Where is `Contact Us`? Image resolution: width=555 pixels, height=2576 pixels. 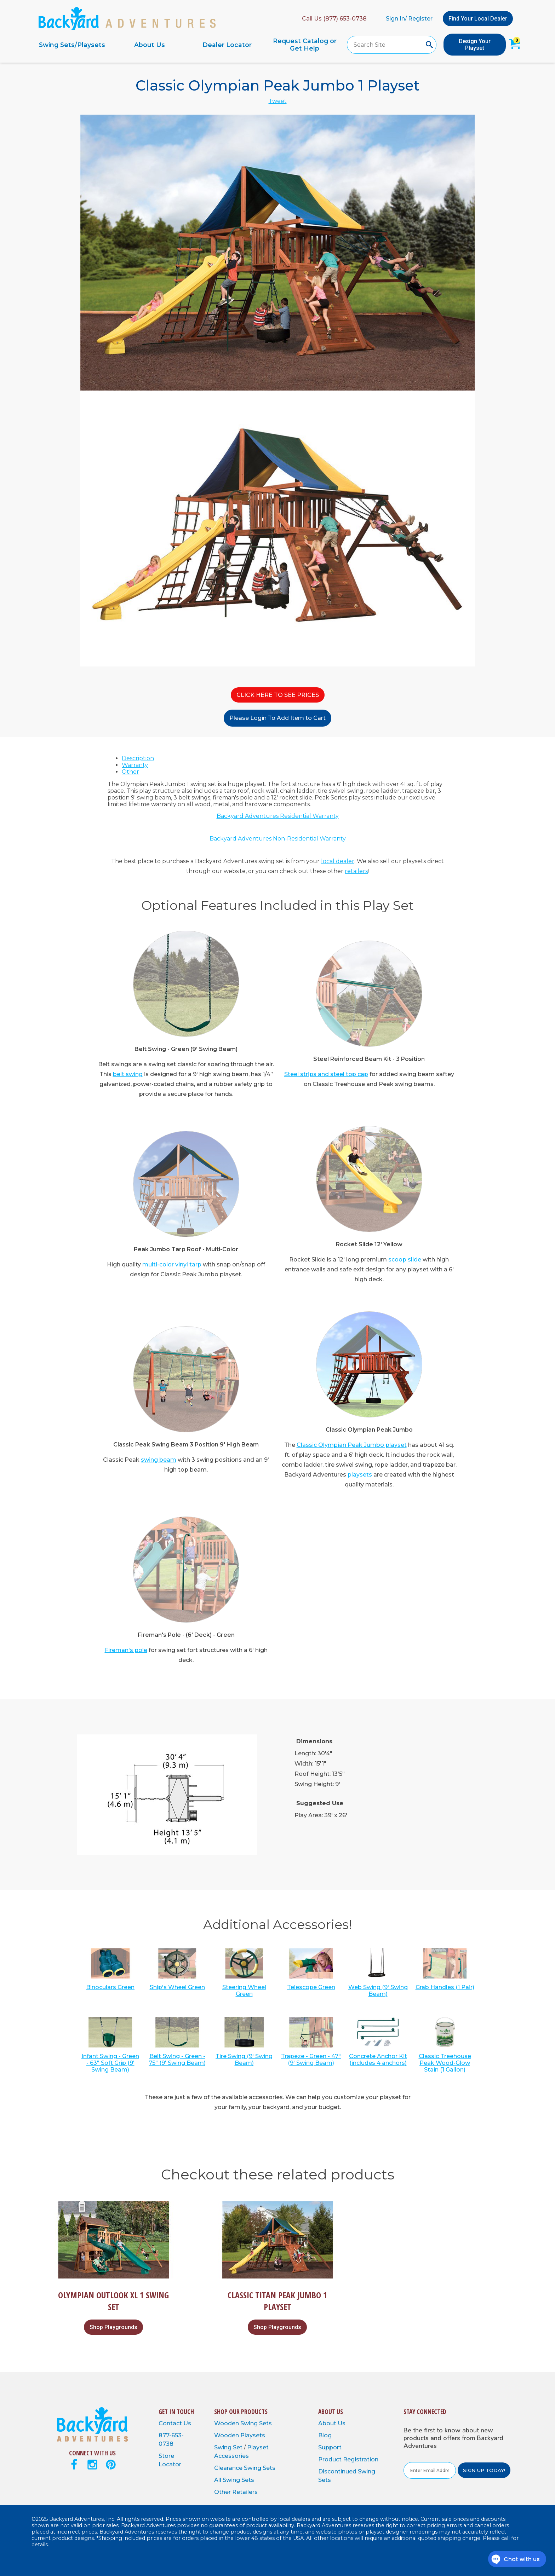
Contact Us is located at coordinates (175, 2423).